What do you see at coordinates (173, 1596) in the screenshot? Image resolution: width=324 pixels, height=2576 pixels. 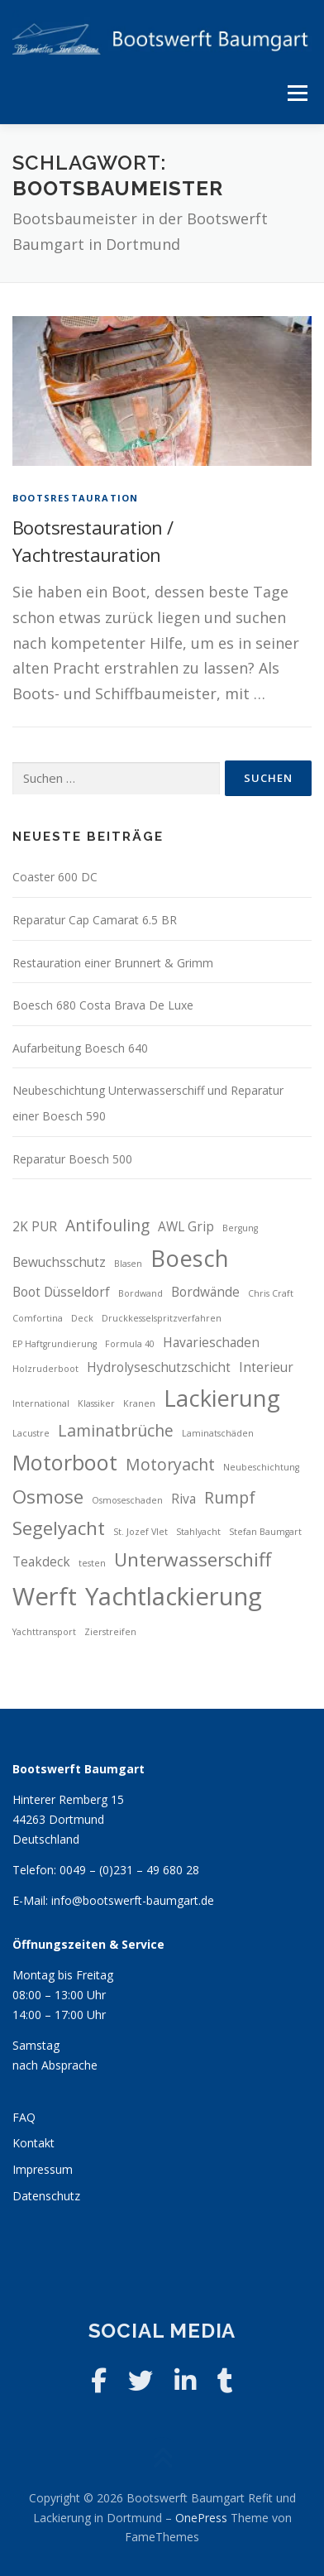 I see `Yachtlackierung [Yachtlackierung (8 Einträge)]` at bounding box center [173, 1596].